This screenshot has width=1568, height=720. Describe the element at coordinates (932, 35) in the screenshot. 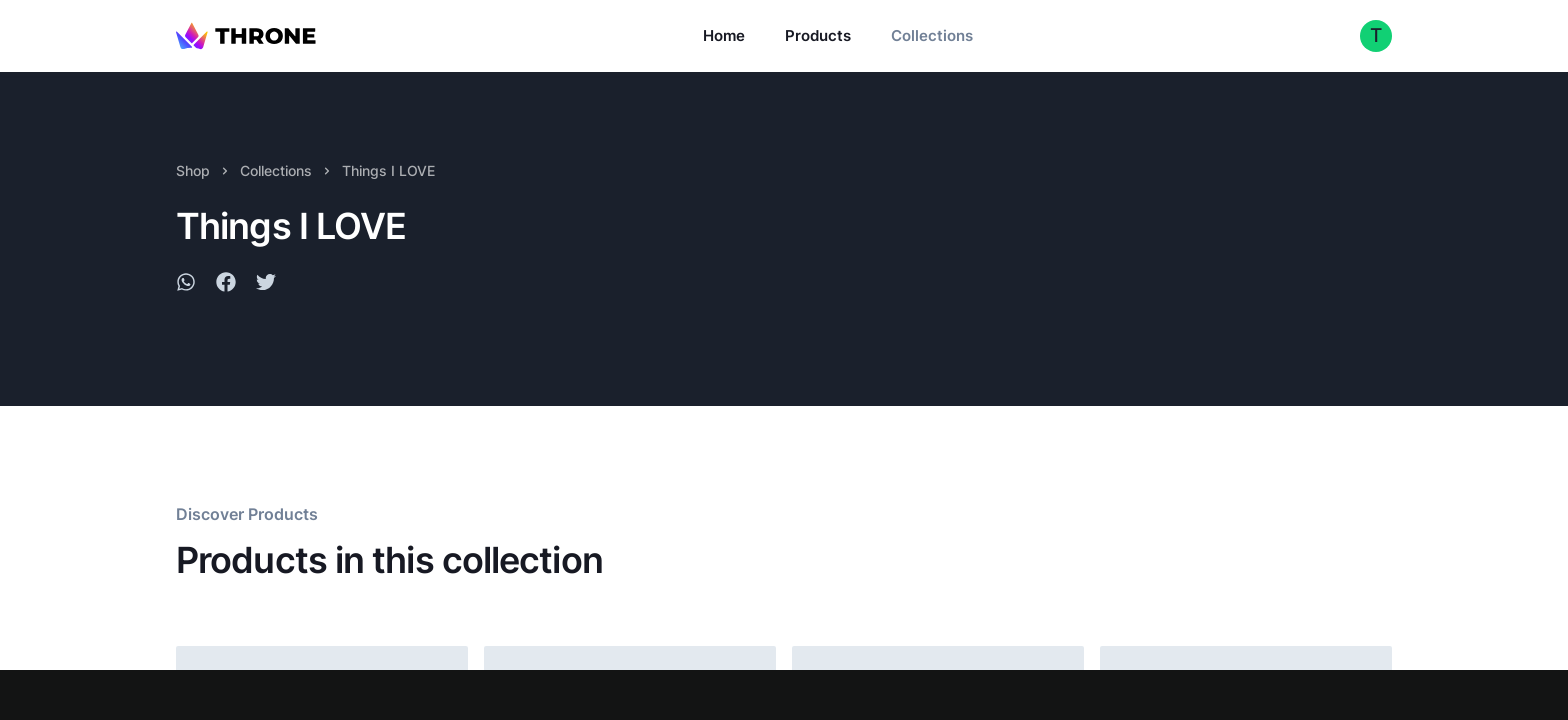

I see `Collections` at that location.